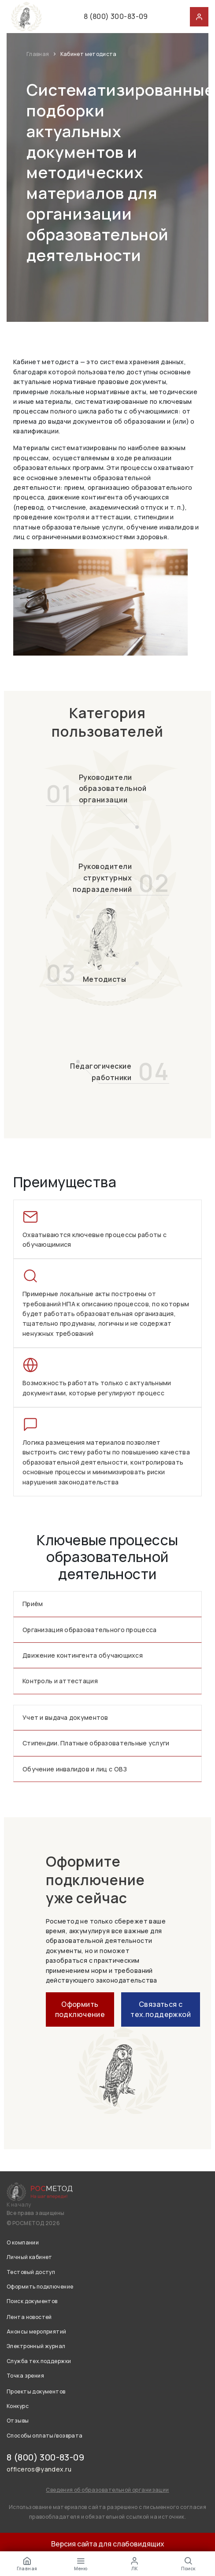 The width and height of the screenshot is (215, 2576). I want to click on Электронный журнал, so click(36, 2346).